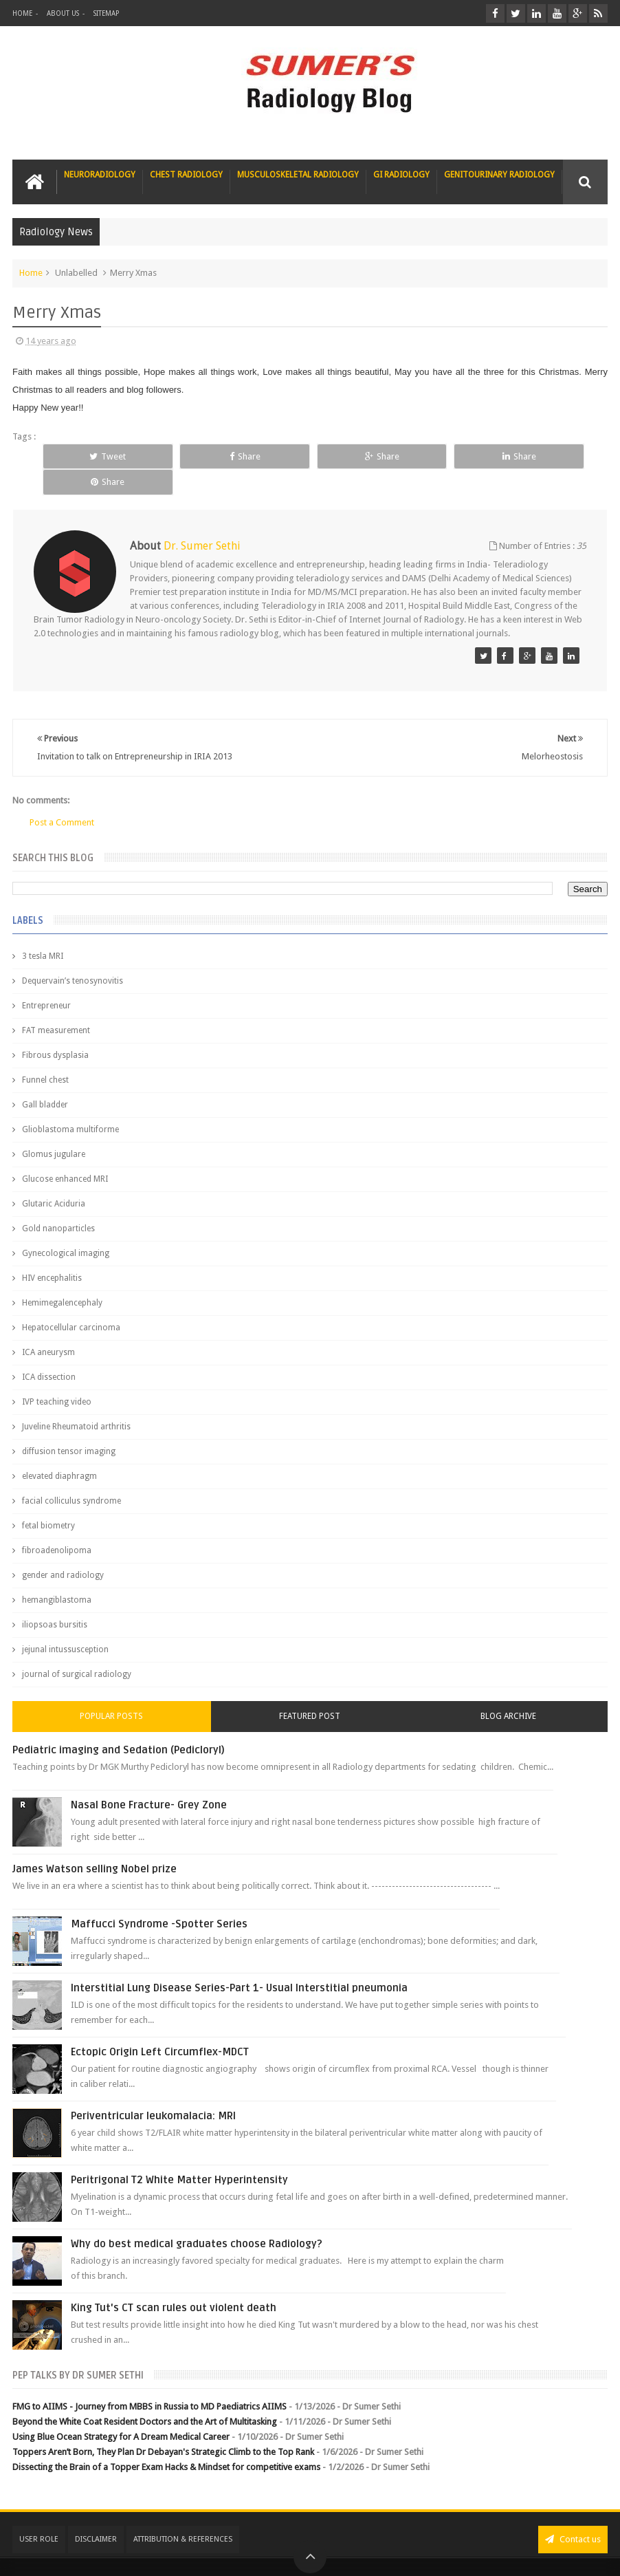  Describe the element at coordinates (149, 1779) in the screenshot. I see `Nasal Bone Fracture- Grey Zone` at that location.